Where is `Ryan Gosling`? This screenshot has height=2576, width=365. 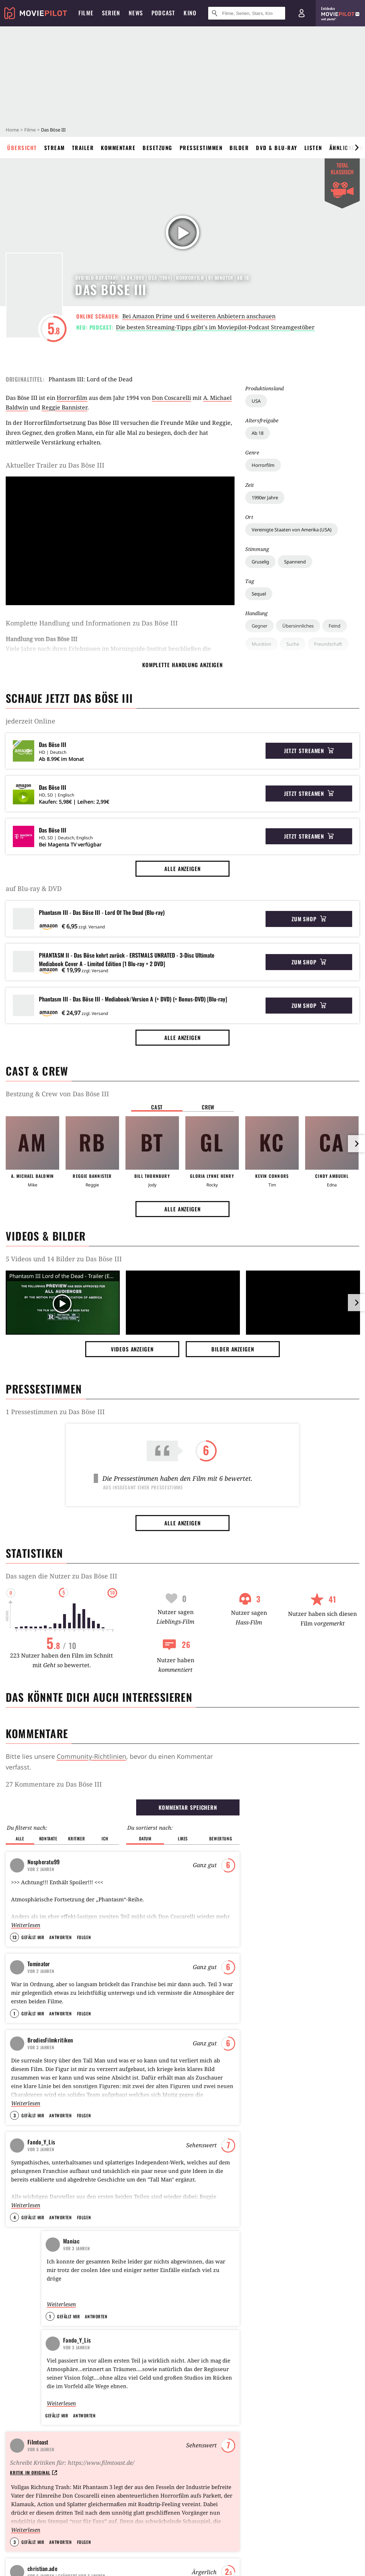
Ryan Gosling is located at coordinates (201, 2423).